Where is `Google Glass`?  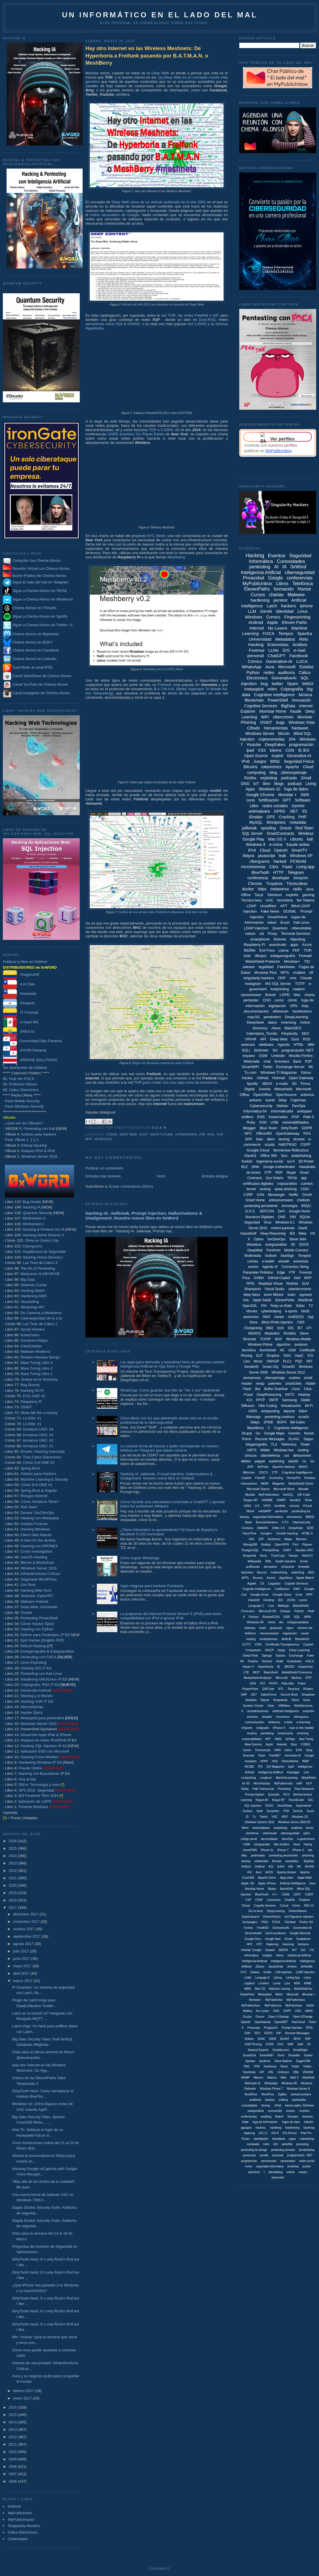
Google Glass is located at coordinates (282, 1594).